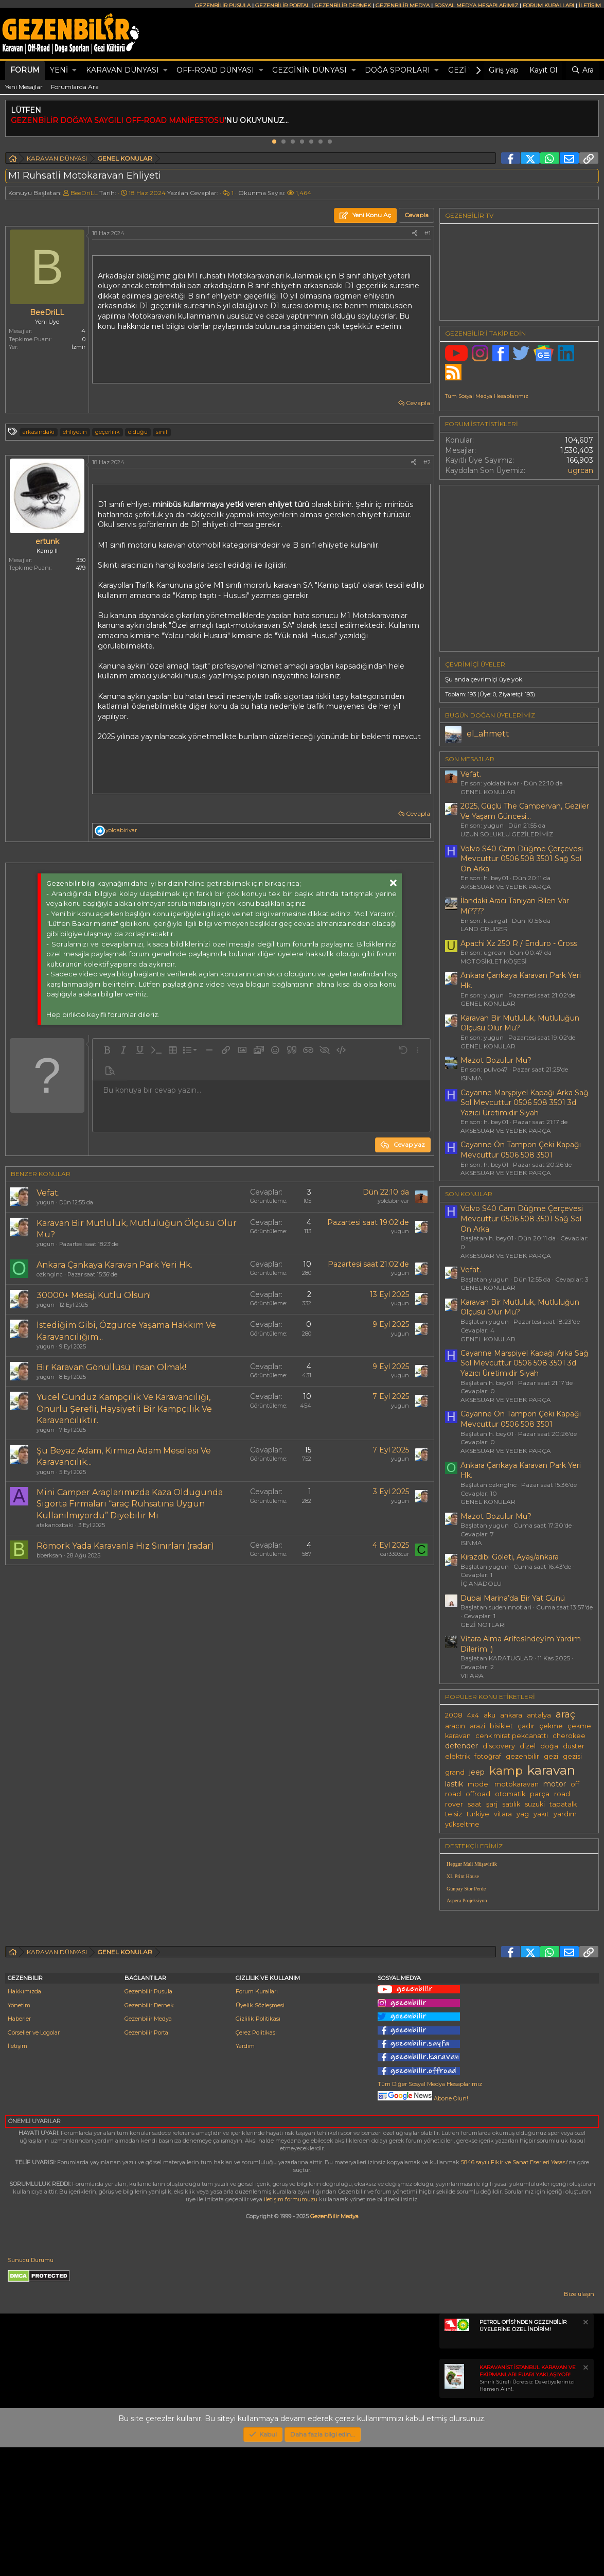 The height and width of the screenshot is (2576, 604). I want to click on yoldabirivar, so click(393, 1200).